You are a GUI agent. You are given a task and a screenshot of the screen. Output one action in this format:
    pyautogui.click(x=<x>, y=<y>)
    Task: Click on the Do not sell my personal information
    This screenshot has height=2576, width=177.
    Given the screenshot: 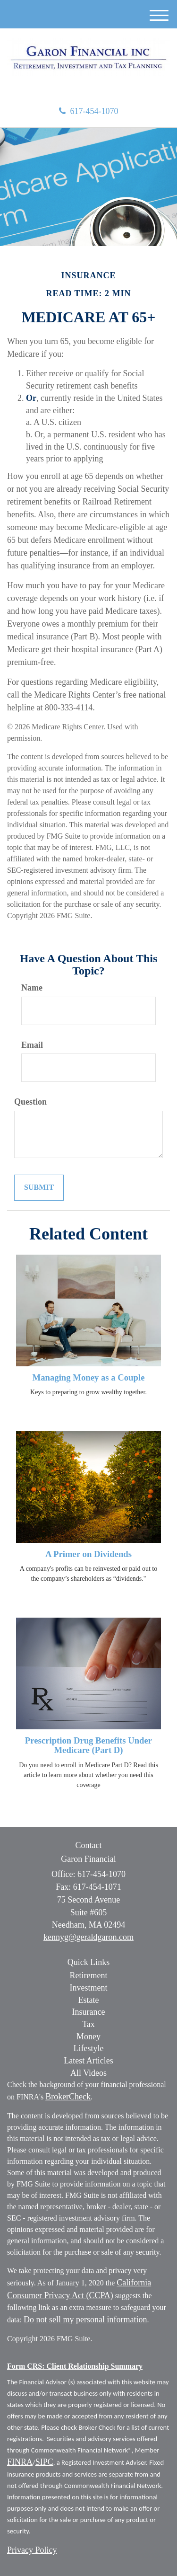 What is the action you would take?
    pyautogui.click(x=85, y=2319)
    